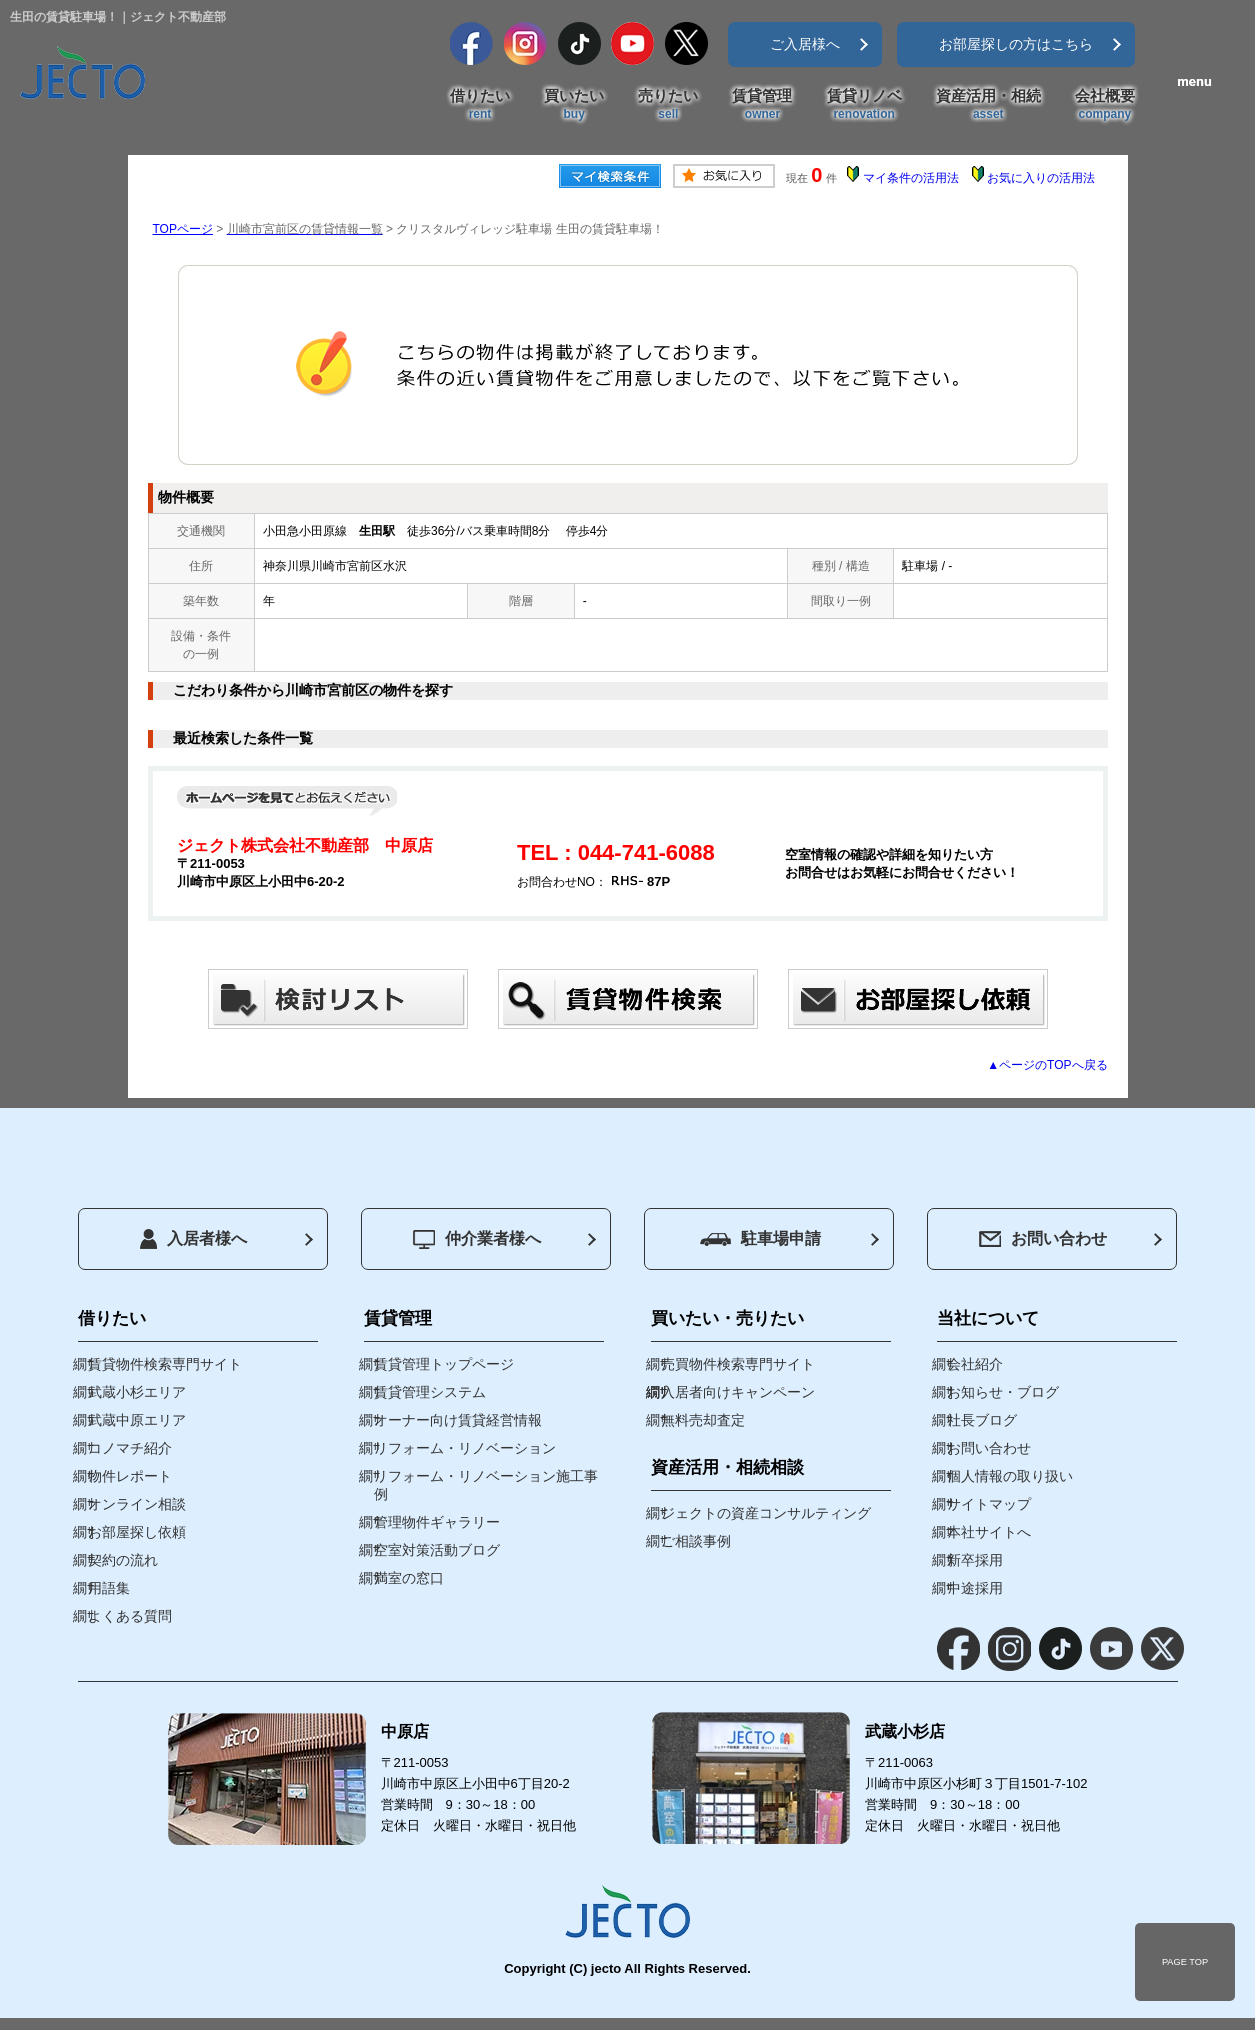 Image resolution: width=1255 pixels, height=2030 pixels. What do you see at coordinates (1010, 1476) in the screenshot?
I see `個人情報の取り扱い` at bounding box center [1010, 1476].